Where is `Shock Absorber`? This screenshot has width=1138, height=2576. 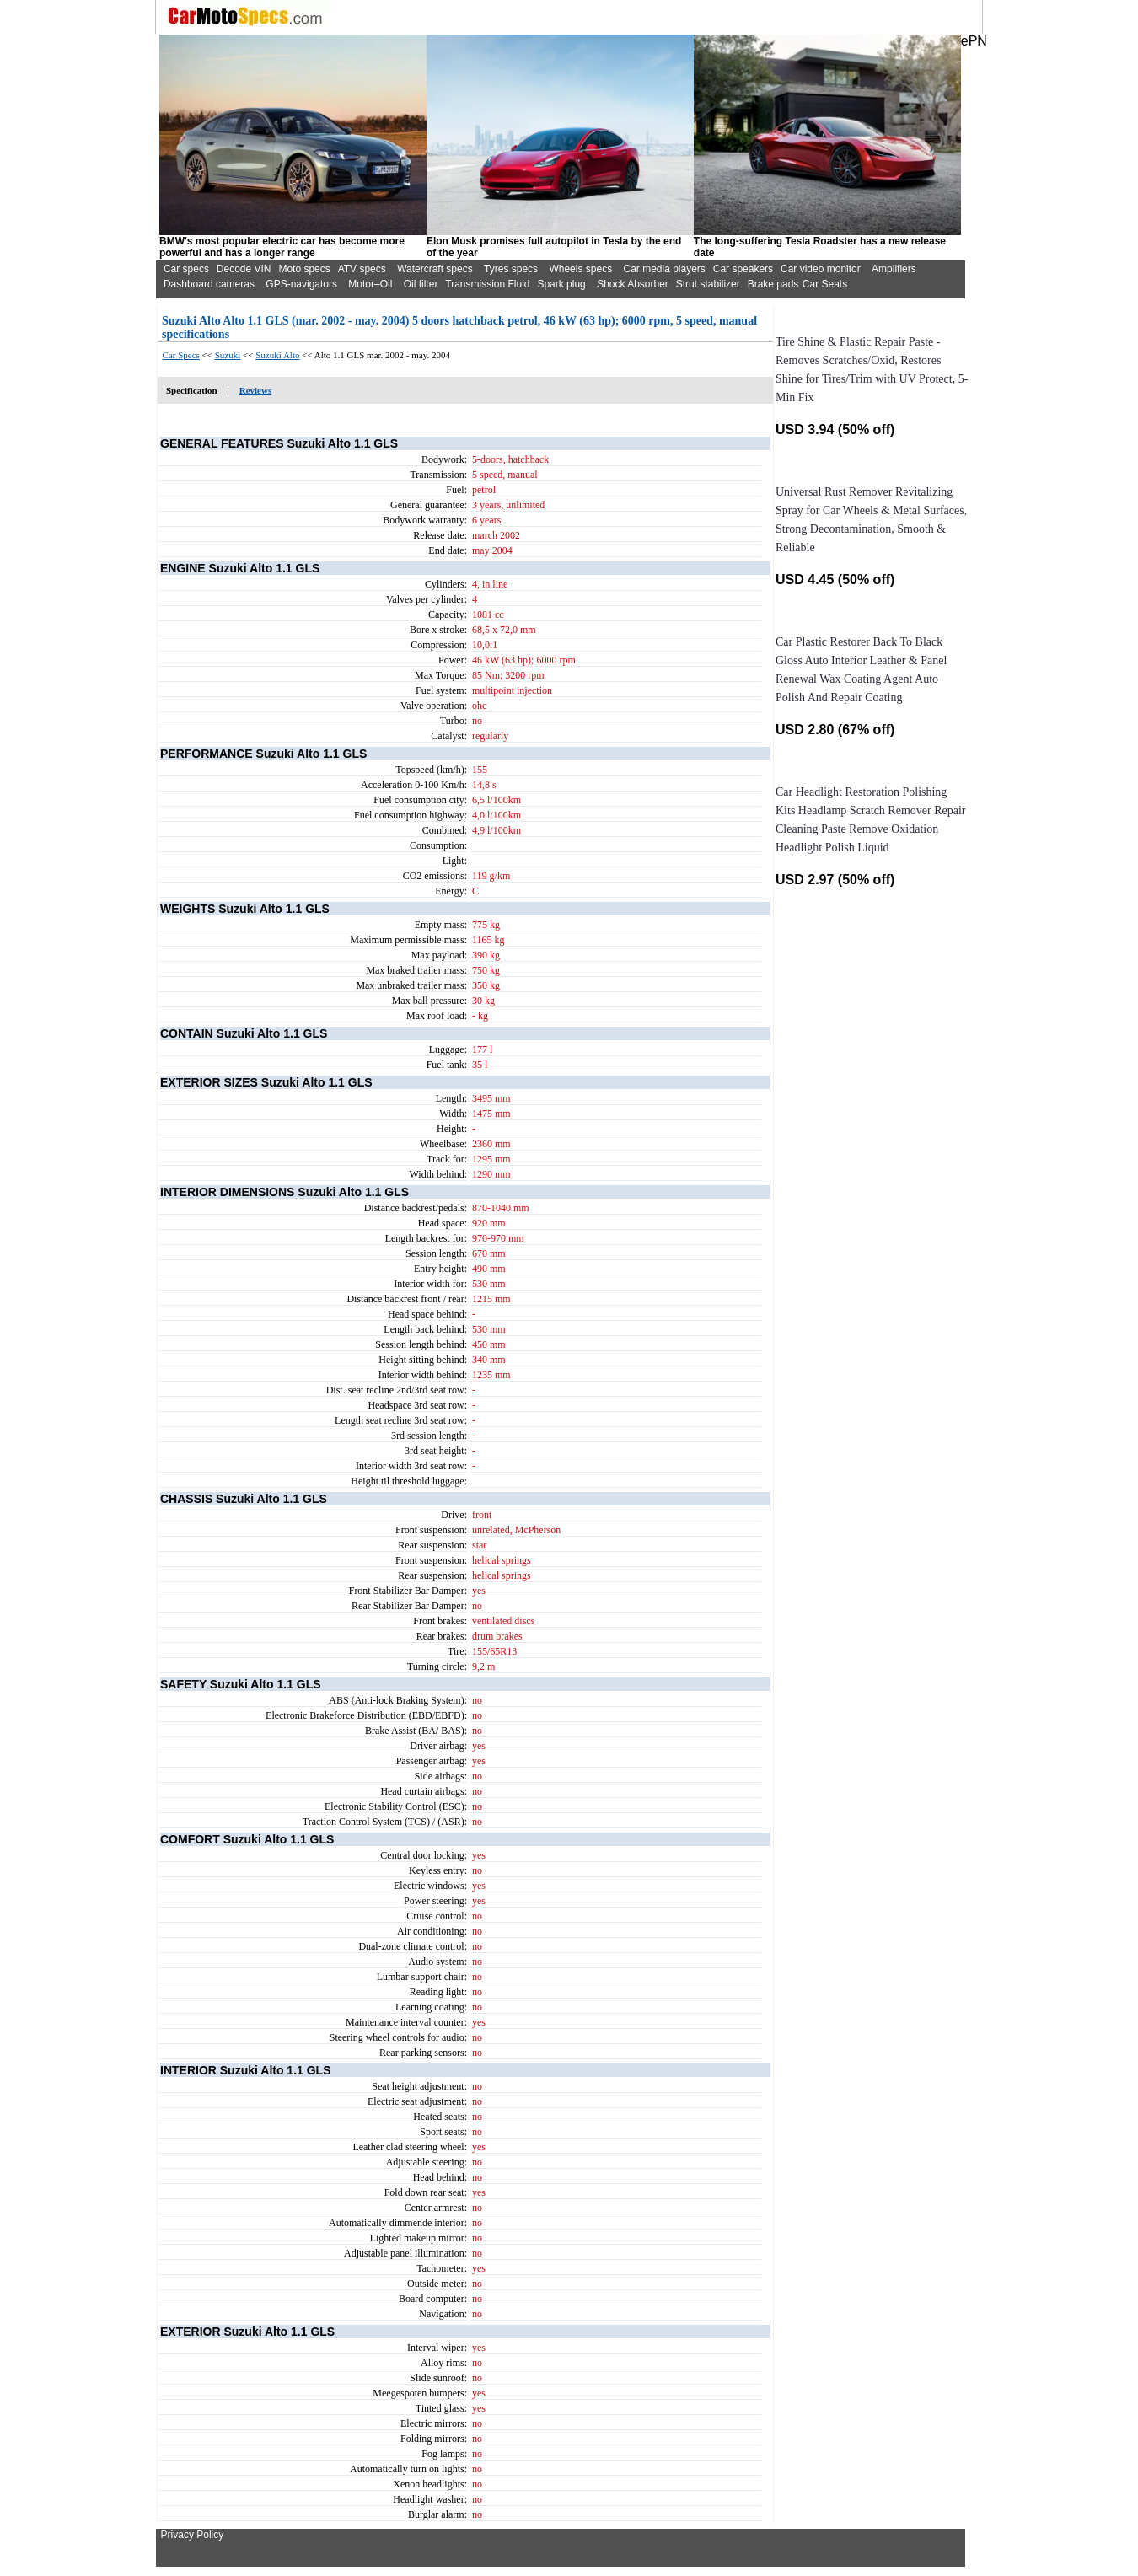
Shock Absorber is located at coordinates (632, 284).